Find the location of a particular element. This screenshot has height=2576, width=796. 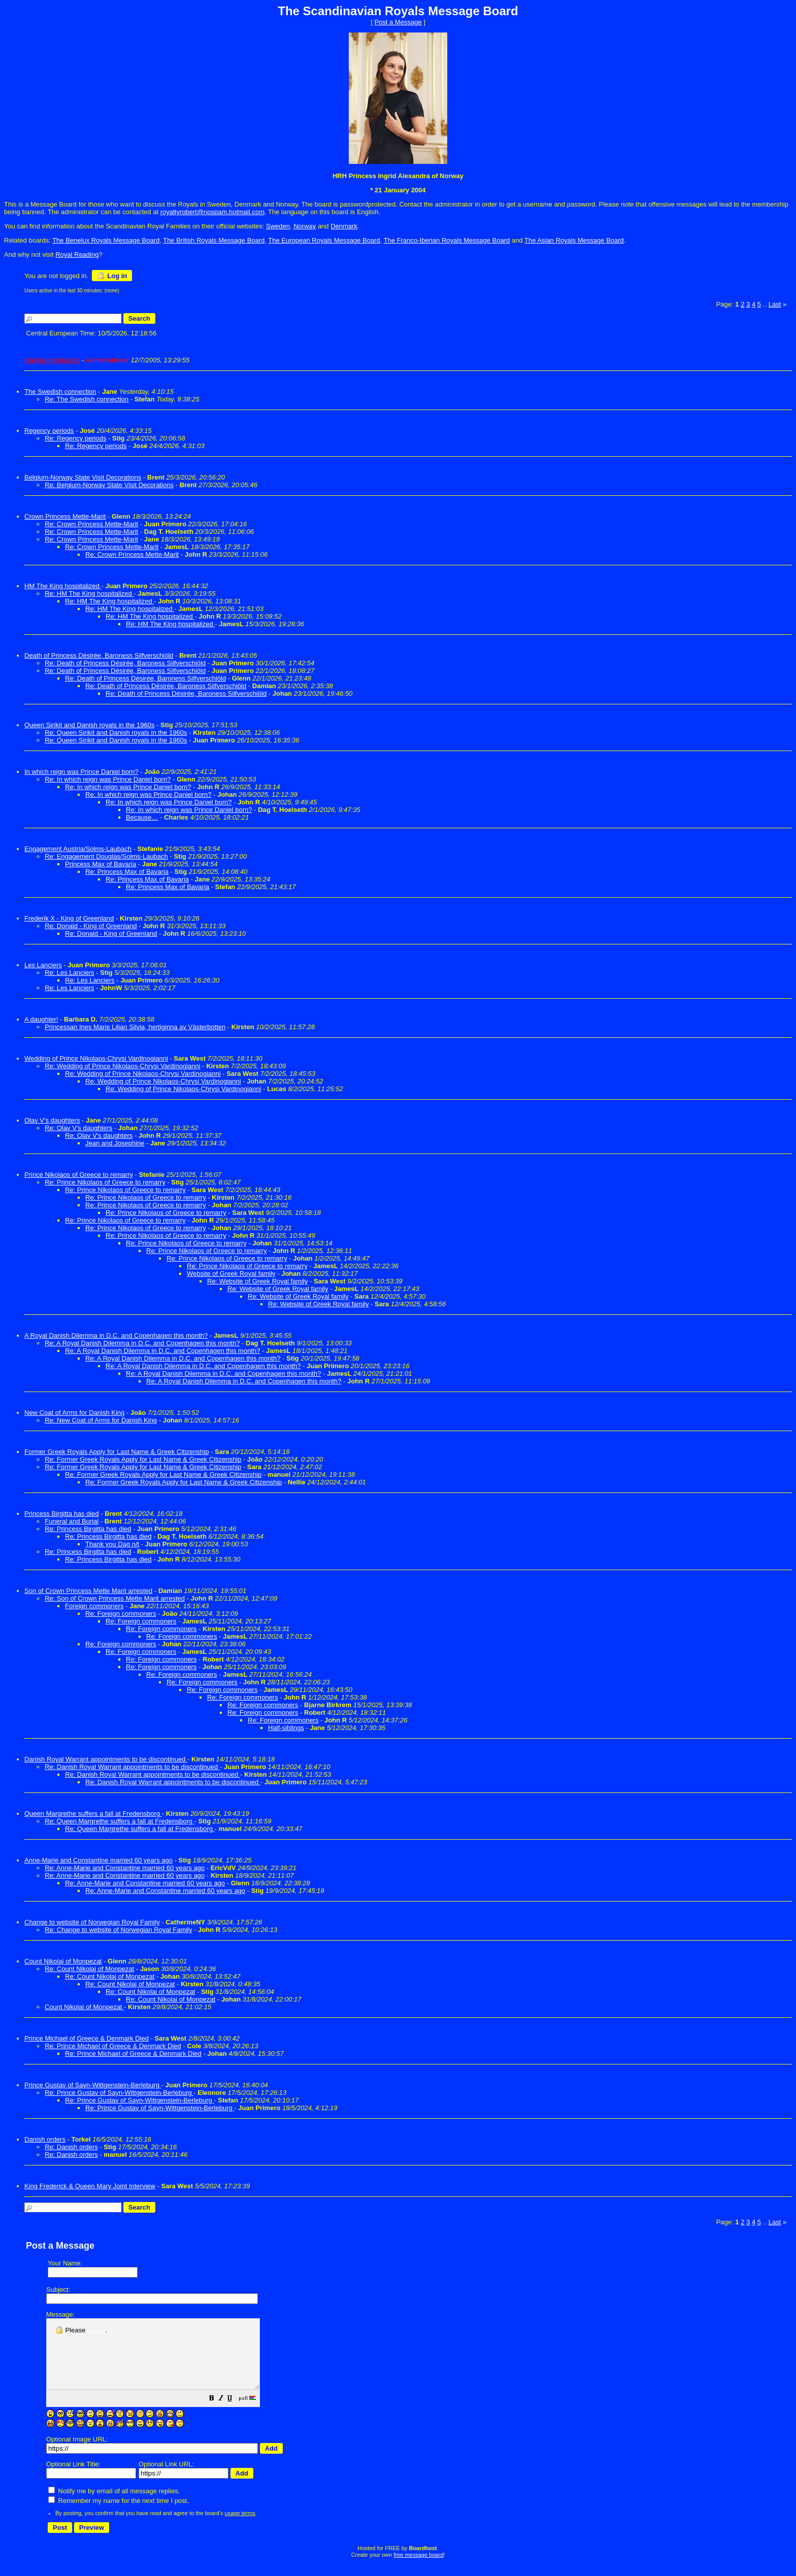

Re: New Coat of Arms for Danish King is located at coordinates (101, 1420).